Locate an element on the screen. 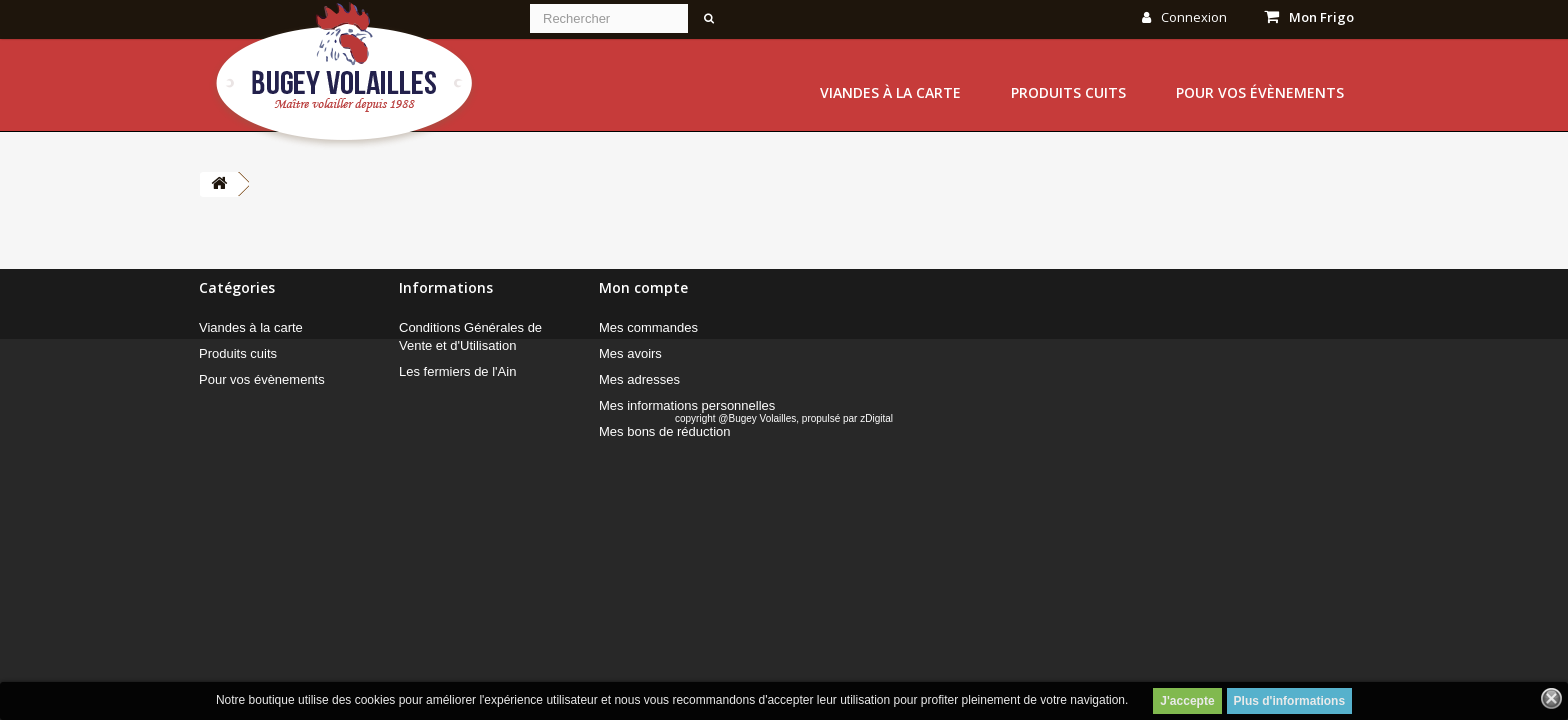 The width and height of the screenshot is (1568, 720). zDigital is located at coordinates (876, 496).